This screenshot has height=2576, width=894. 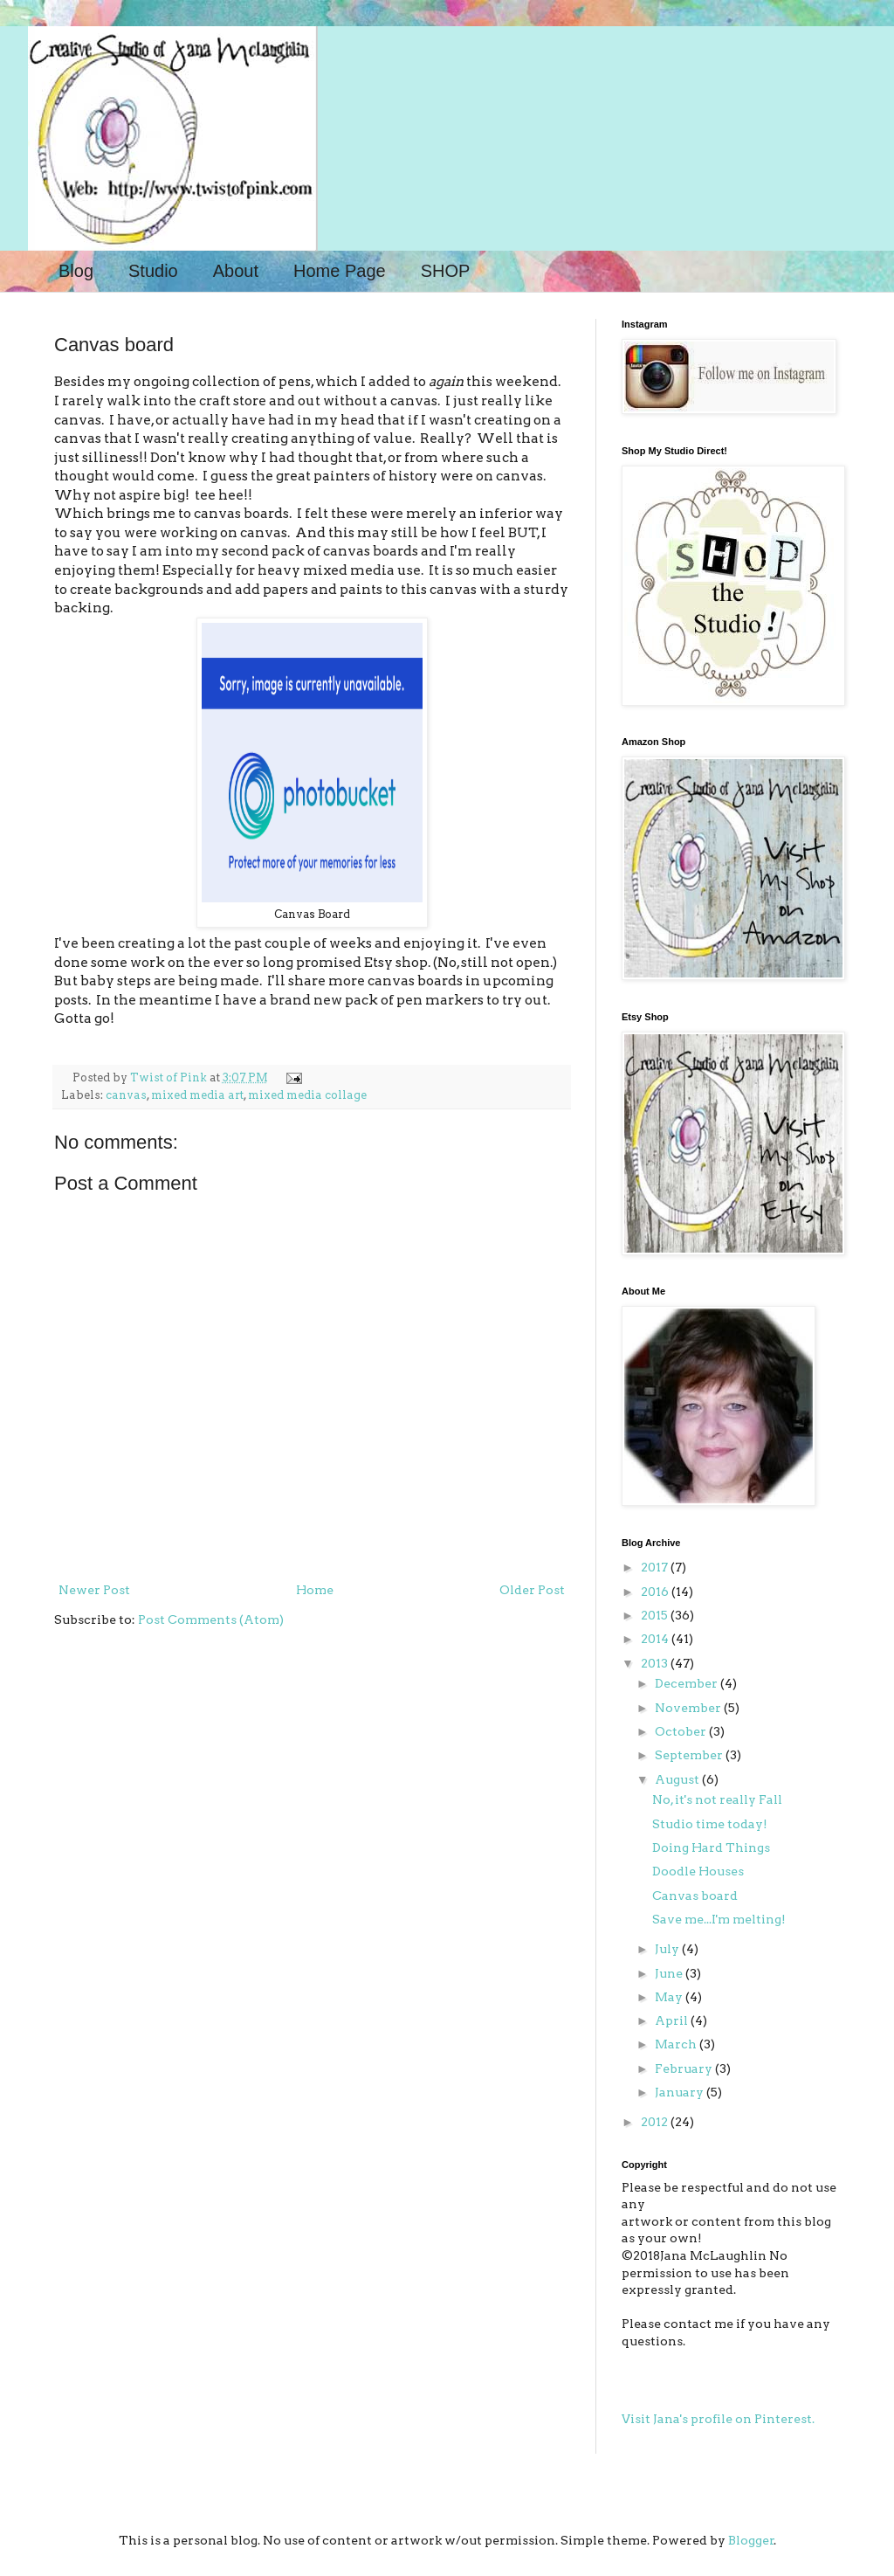 I want to click on 2014, so click(x=656, y=1639).